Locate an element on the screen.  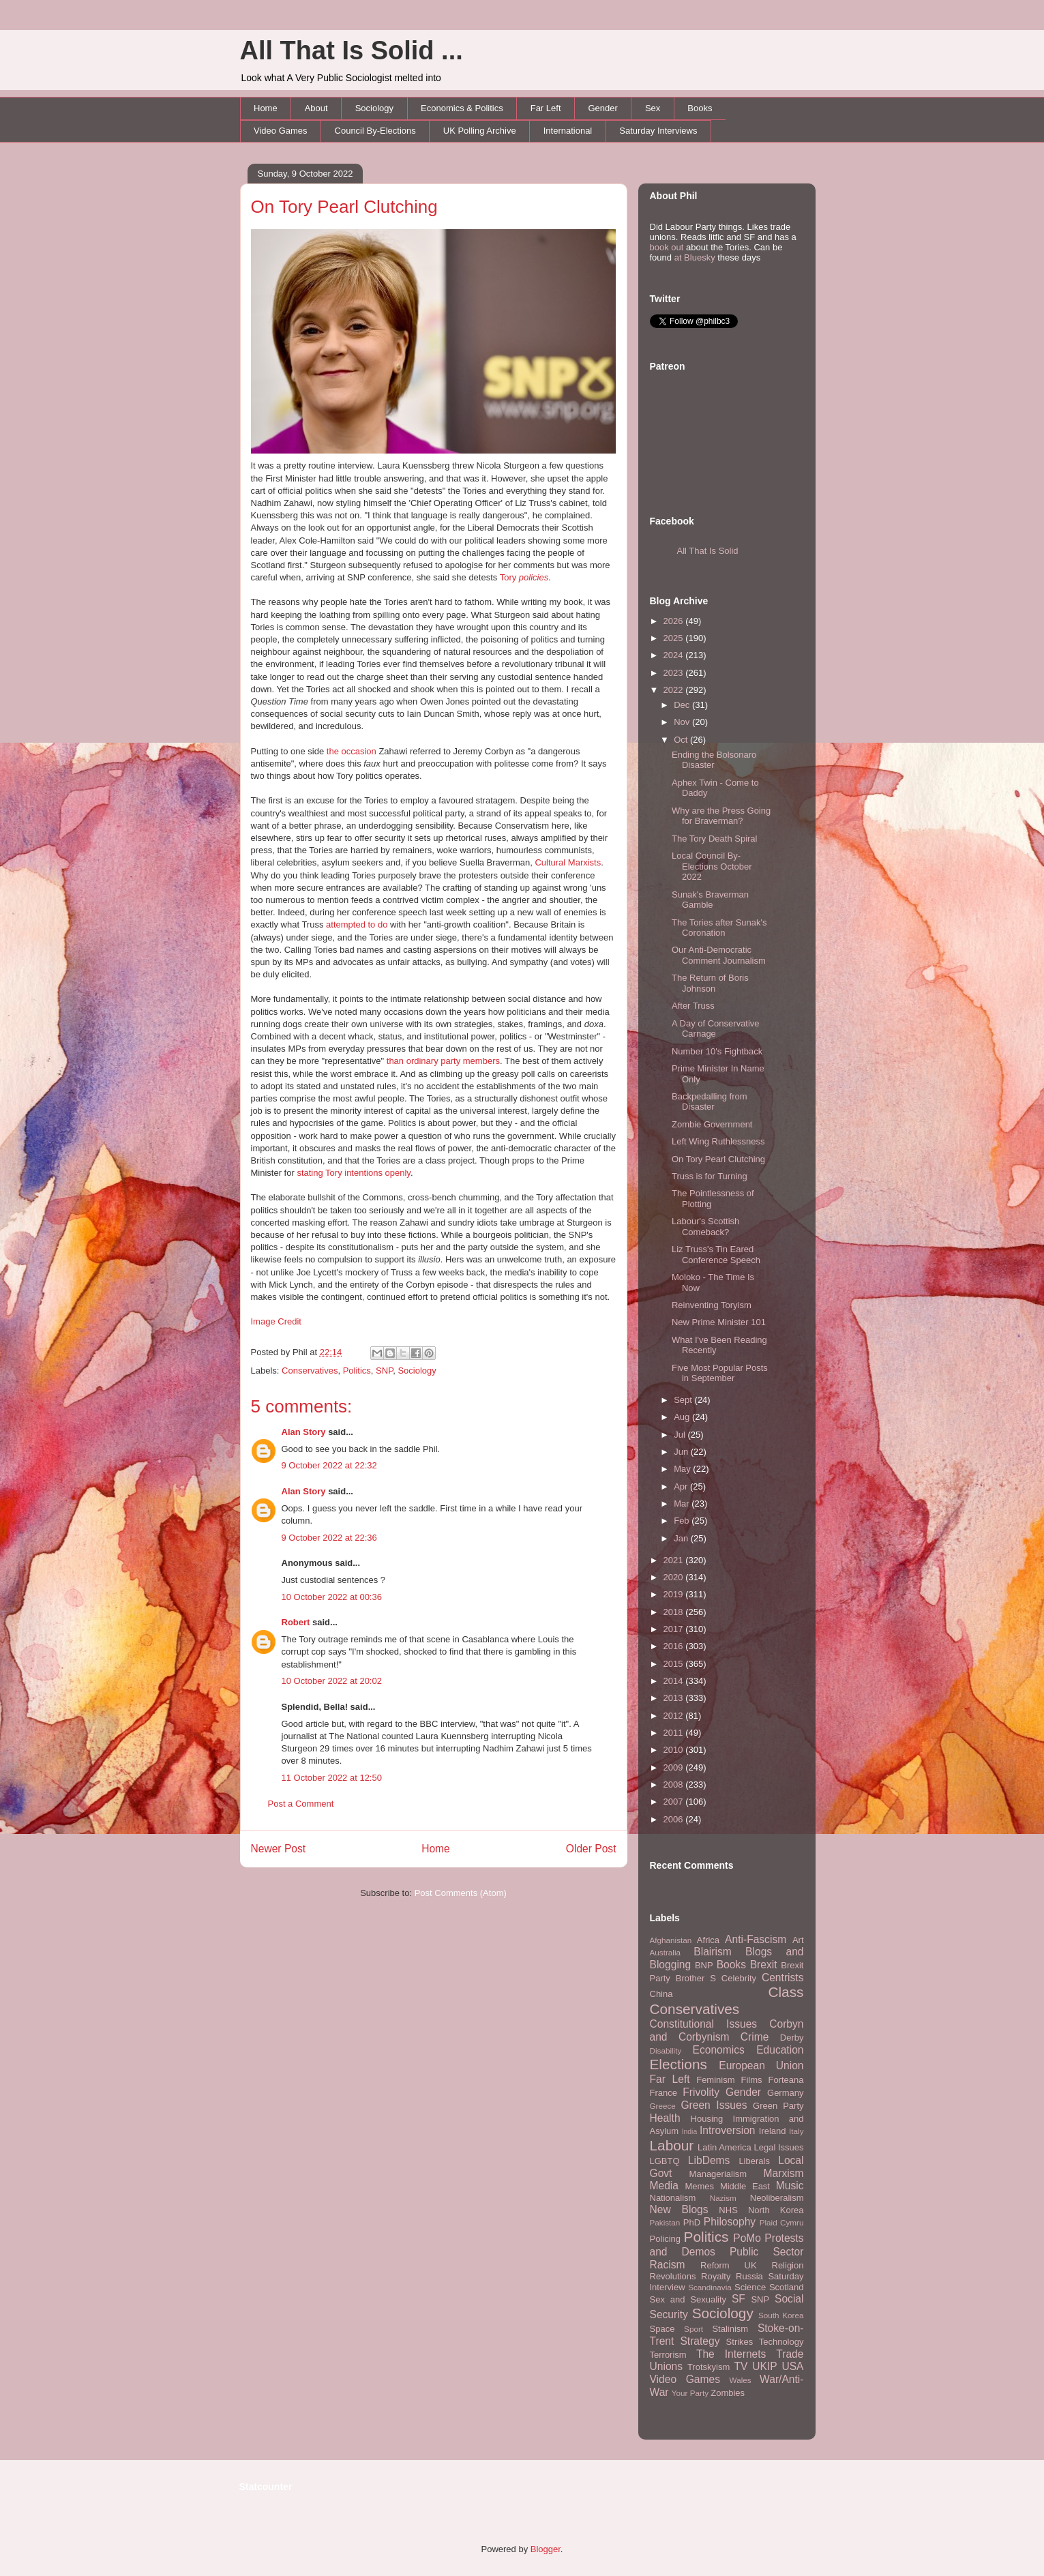
Dec is located at coordinates (683, 705).